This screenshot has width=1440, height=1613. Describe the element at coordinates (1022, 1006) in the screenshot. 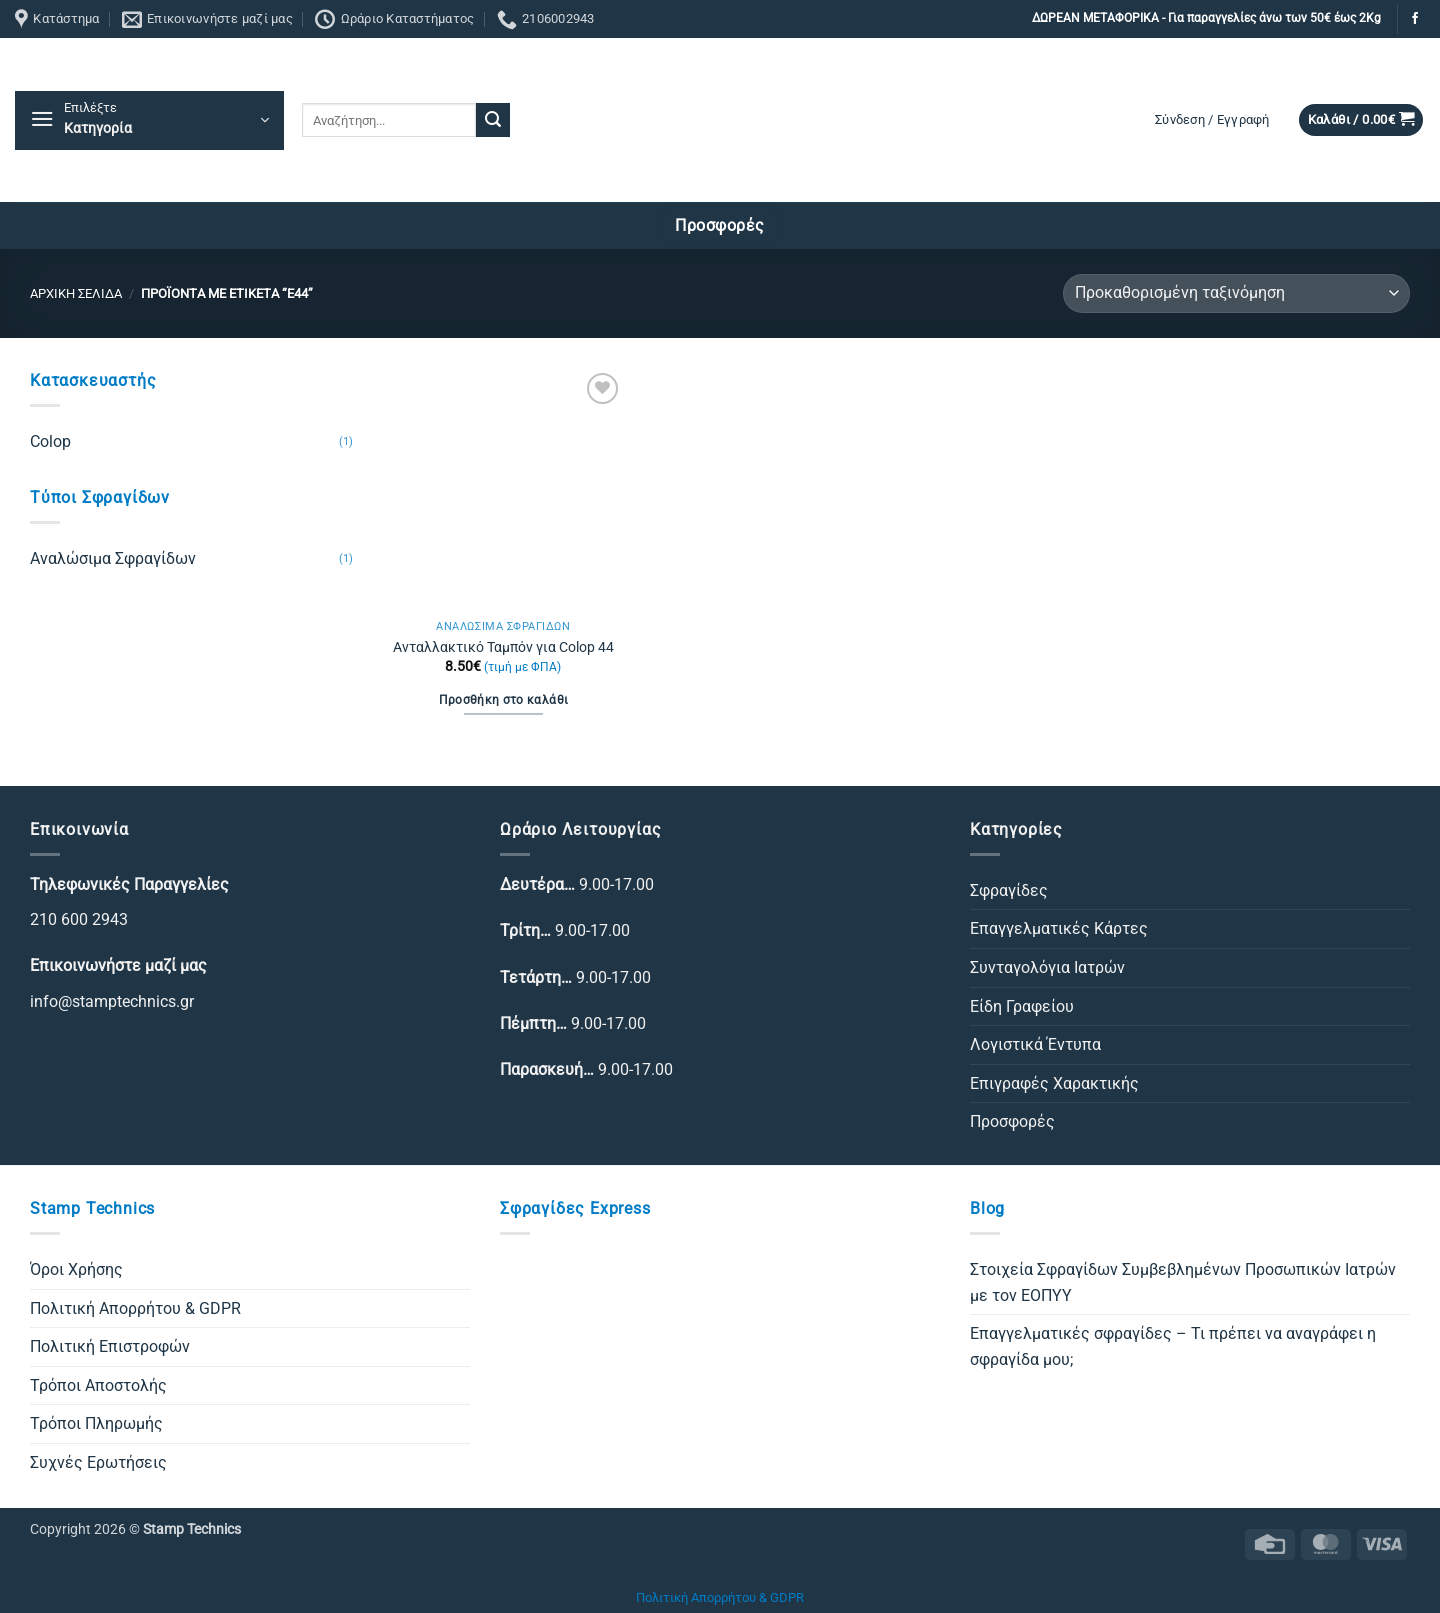

I see `Είδη Γραφείου` at that location.